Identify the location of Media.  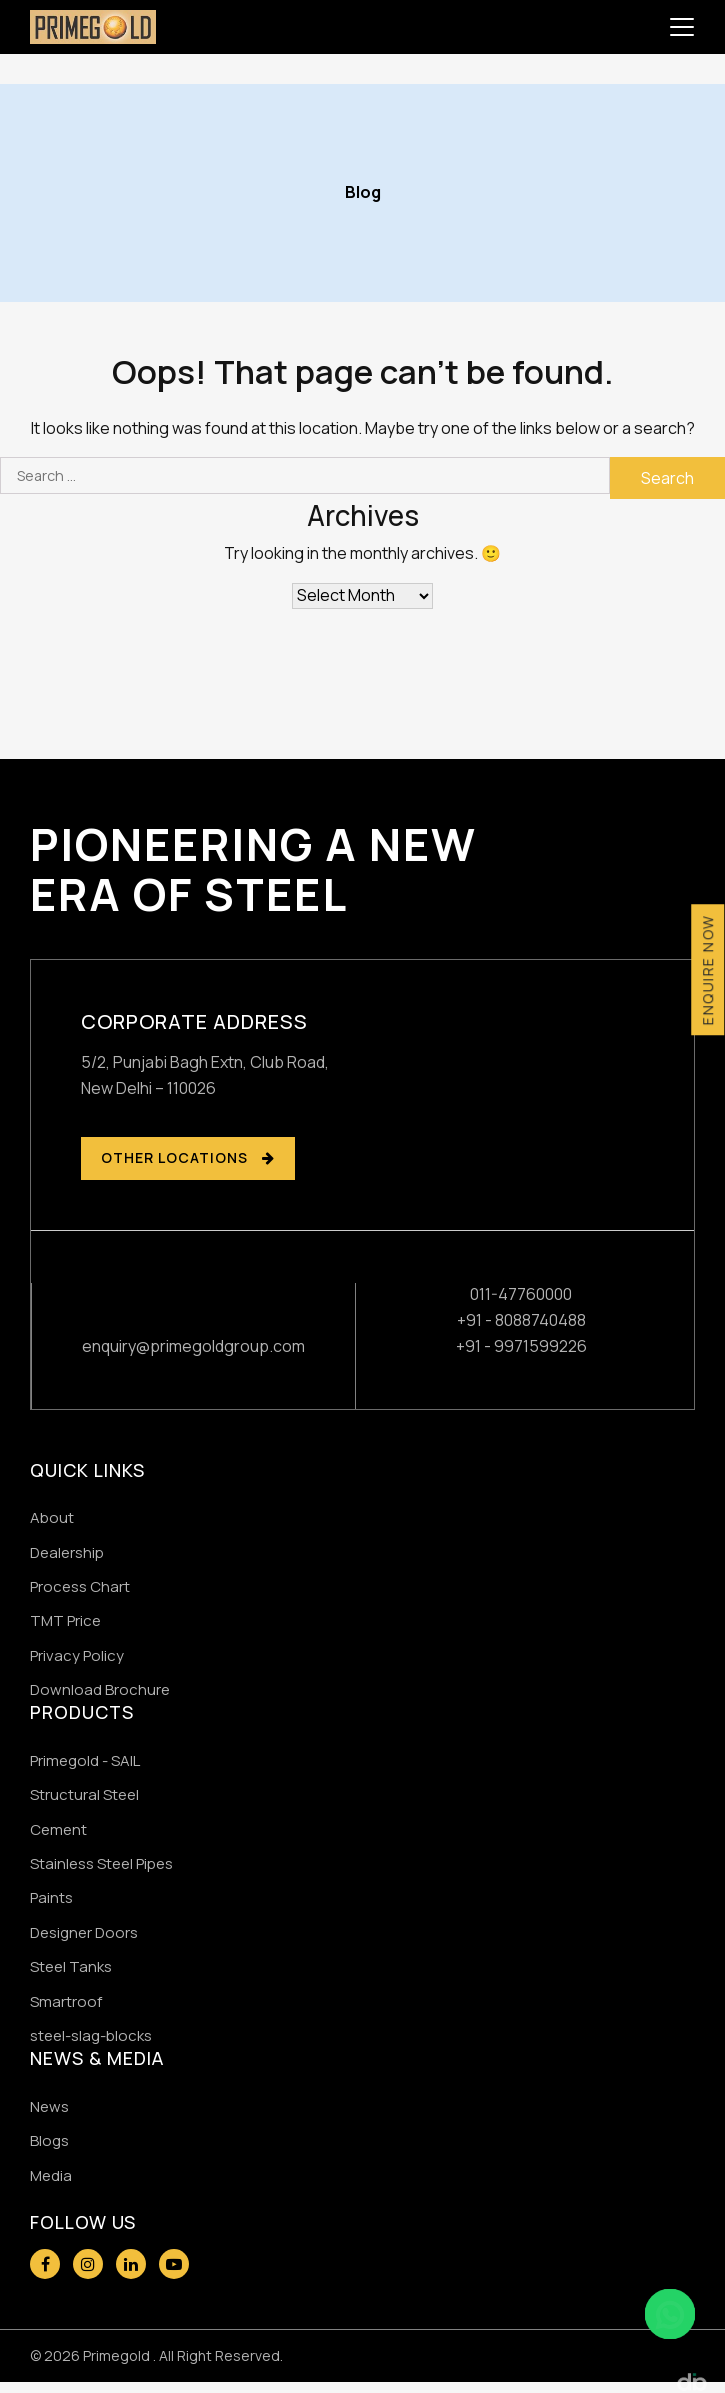
(51, 2175).